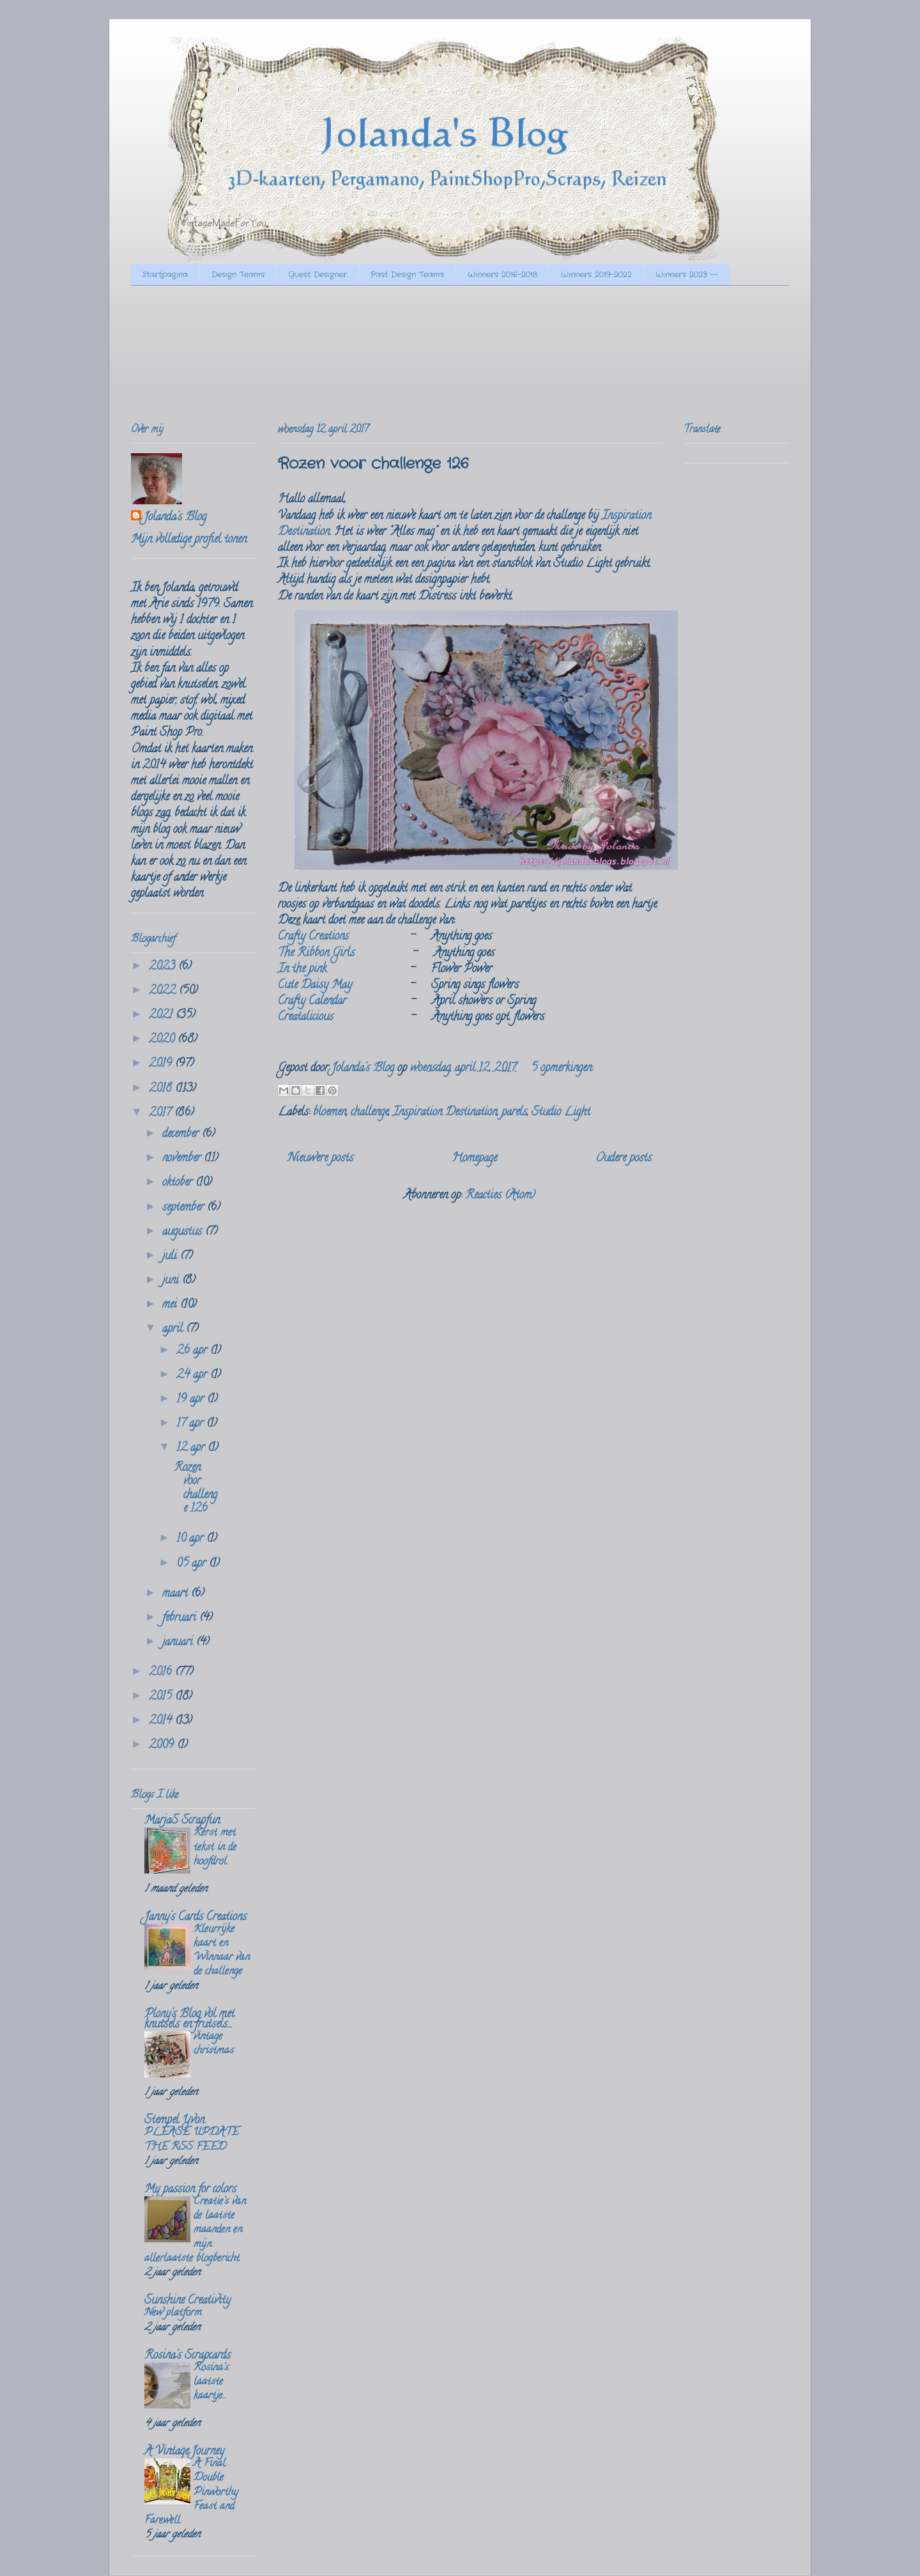  What do you see at coordinates (173, 2313) in the screenshot?
I see `New platform` at bounding box center [173, 2313].